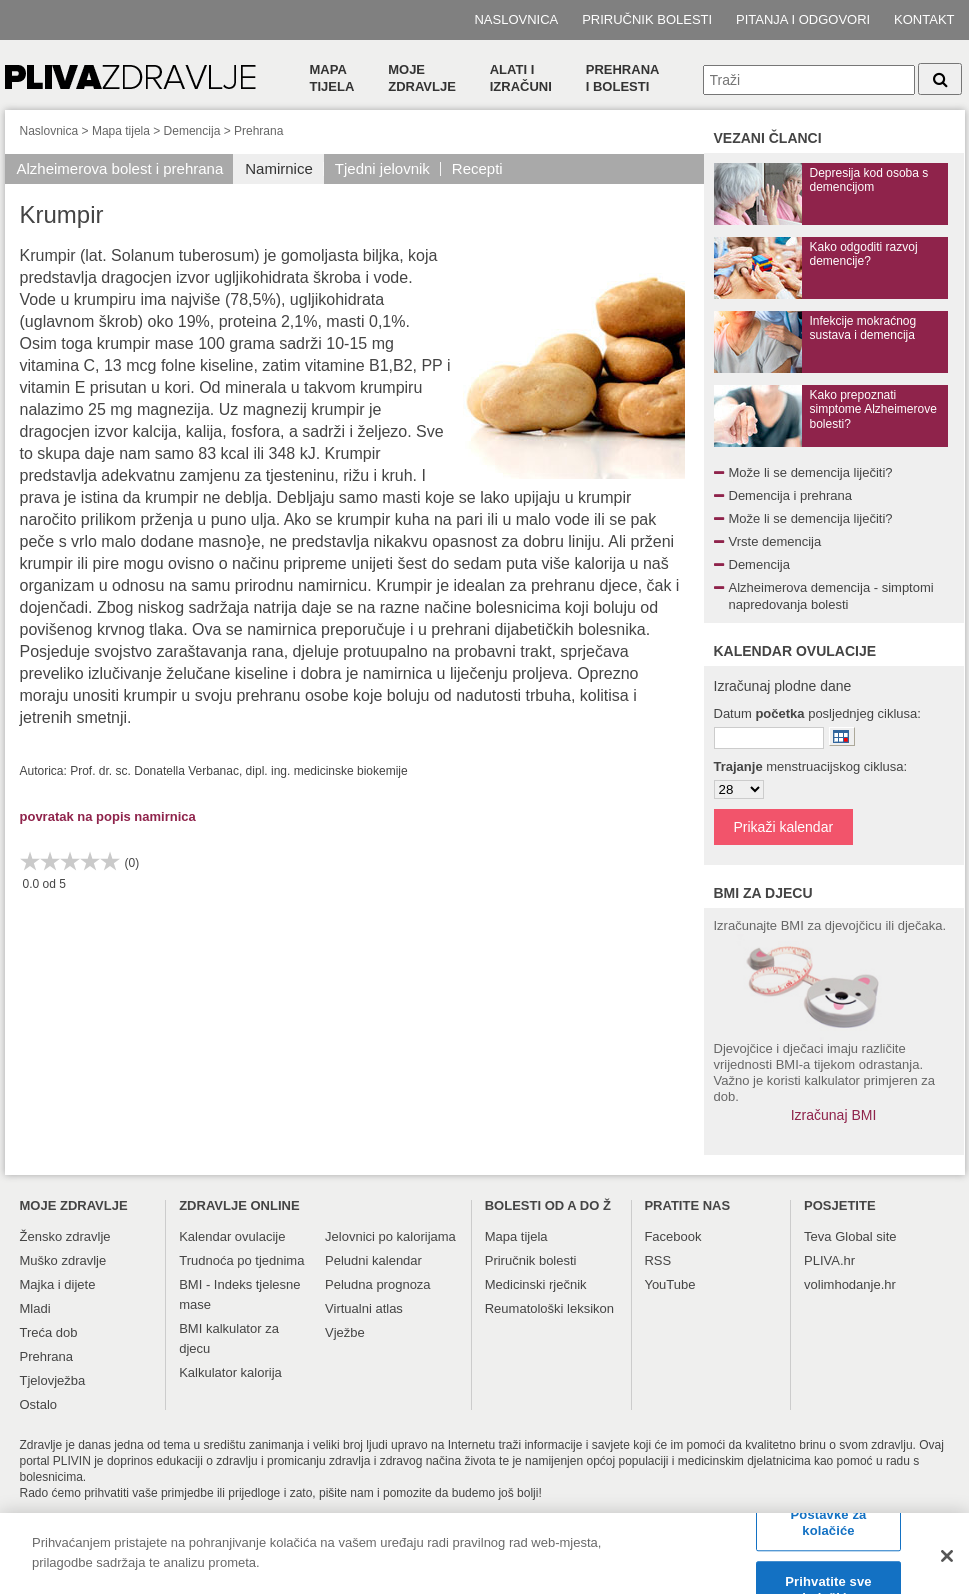 This screenshot has width=969, height=1594. Describe the element at coordinates (65, 1236) in the screenshot. I see `Žensko zdravlje` at that location.